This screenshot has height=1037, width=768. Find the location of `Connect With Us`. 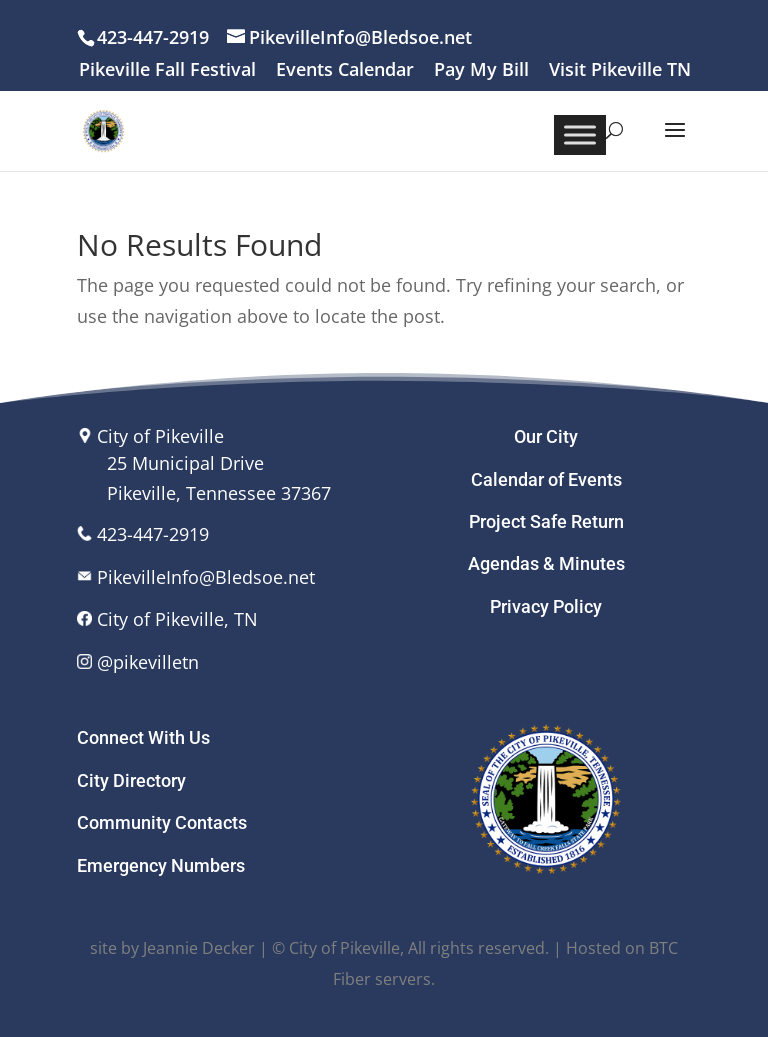

Connect With Us is located at coordinates (143, 737).